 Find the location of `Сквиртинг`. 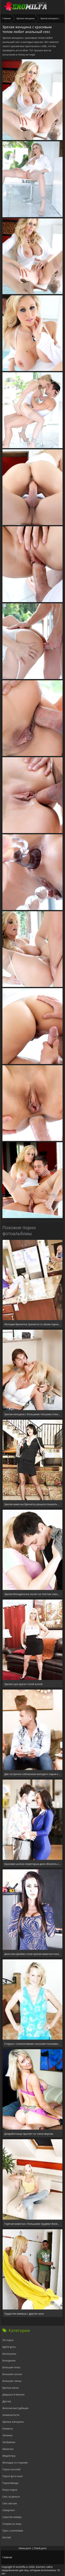

Сквиртинг is located at coordinates (8, 2510).